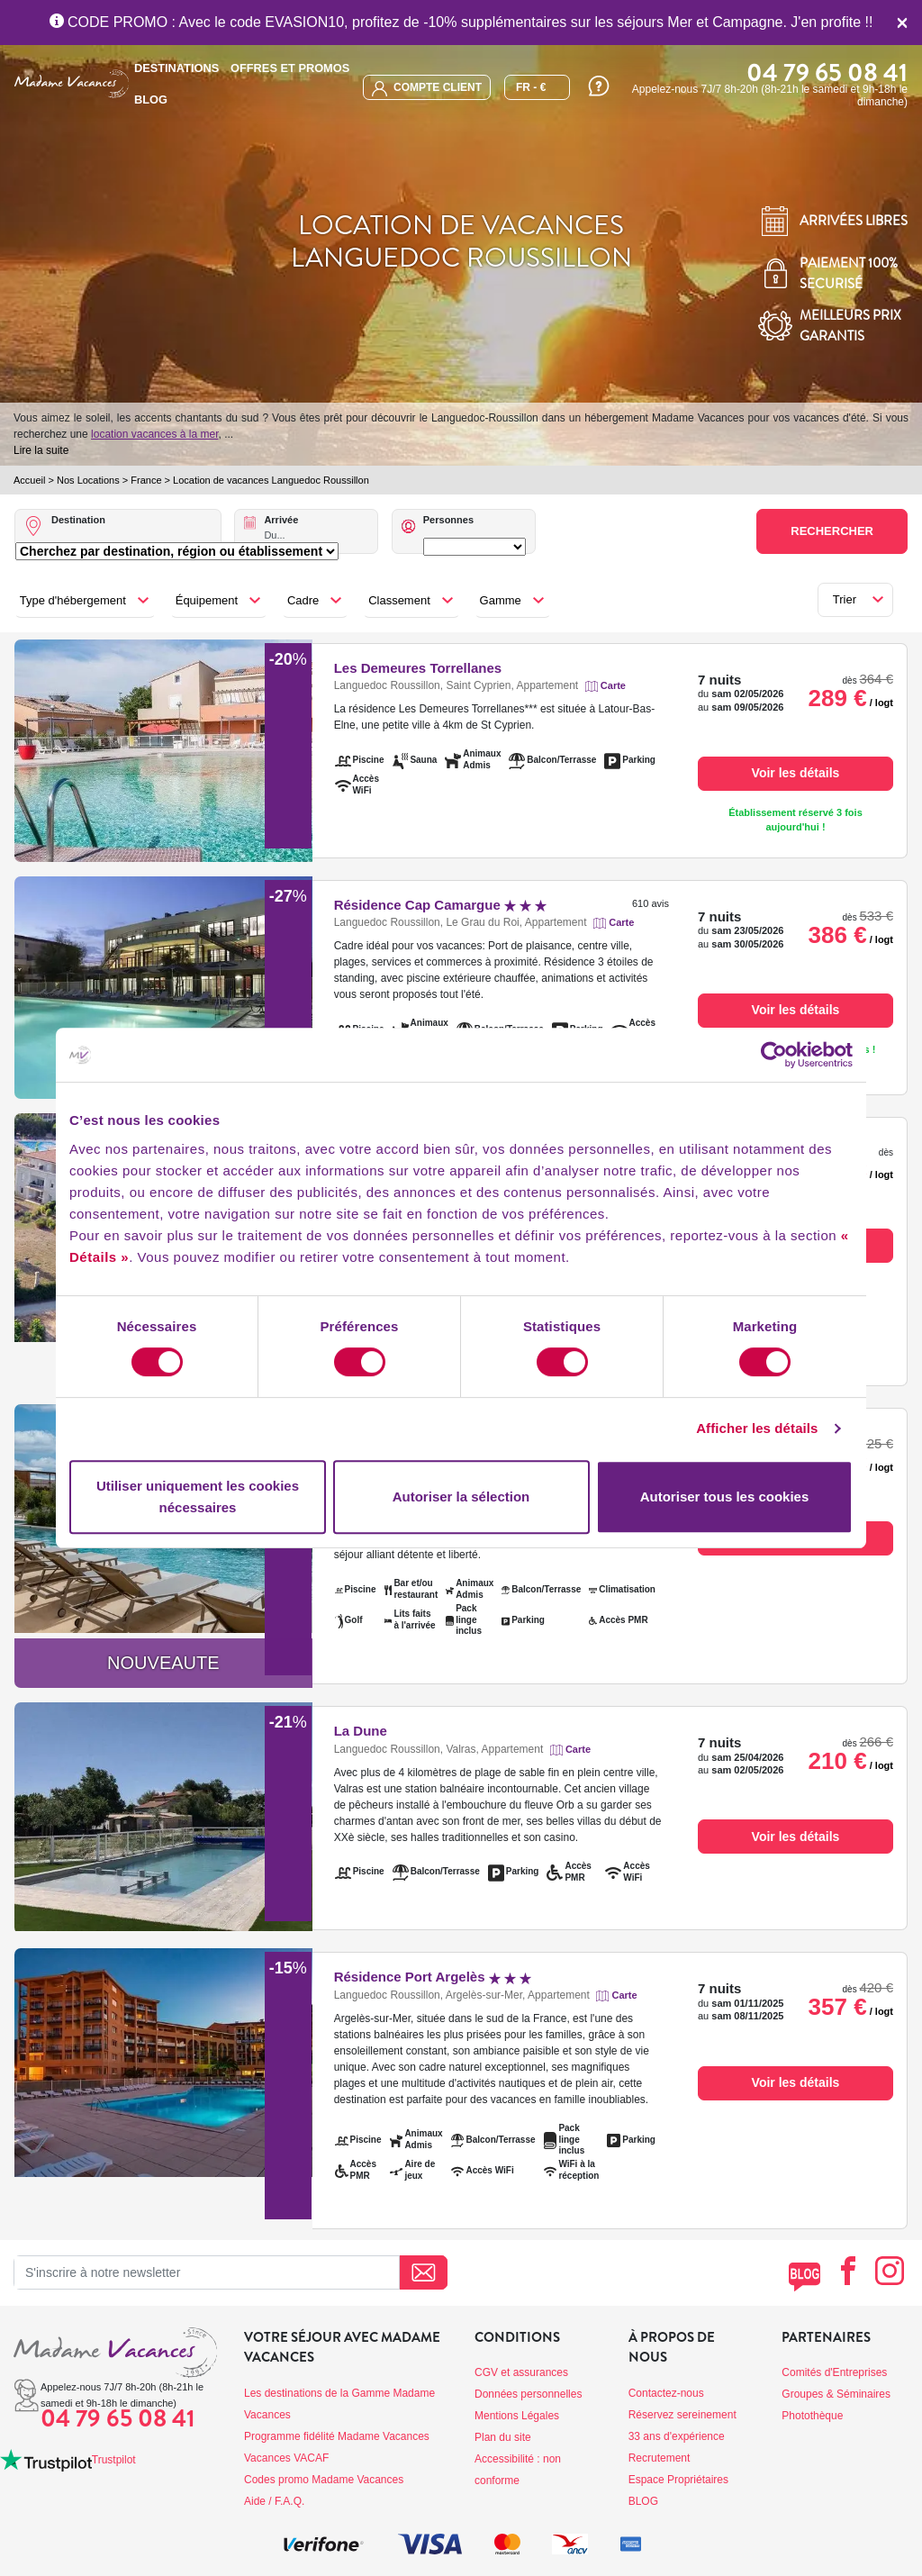 This screenshot has height=2576, width=922. Describe the element at coordinates (521, 2372) in the screenshot. I see `CGV et assurances` at that location.